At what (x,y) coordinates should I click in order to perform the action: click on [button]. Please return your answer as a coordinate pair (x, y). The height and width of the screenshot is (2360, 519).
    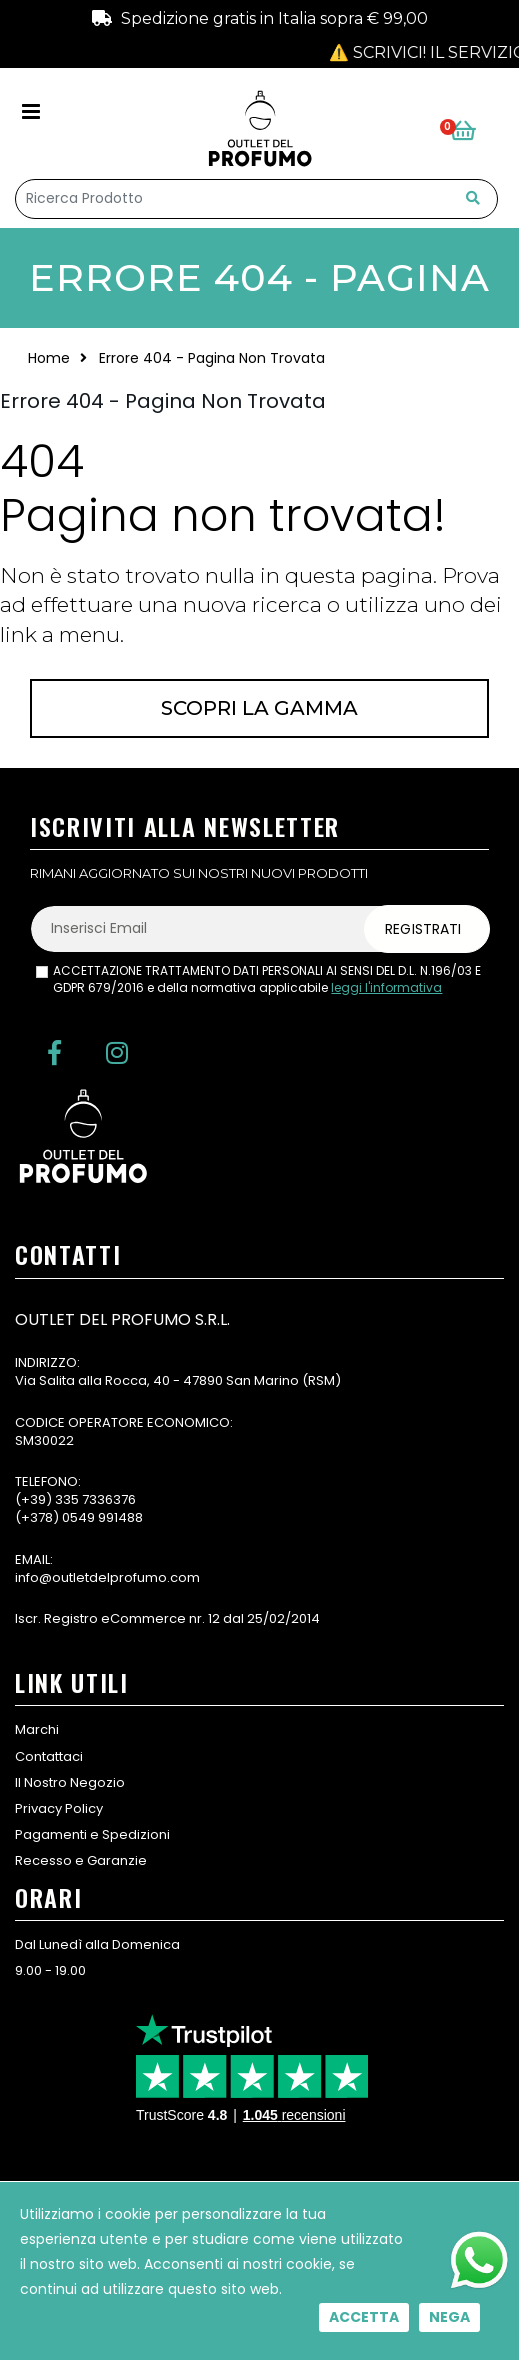
    Looking at the image, I should click on (474, 132).